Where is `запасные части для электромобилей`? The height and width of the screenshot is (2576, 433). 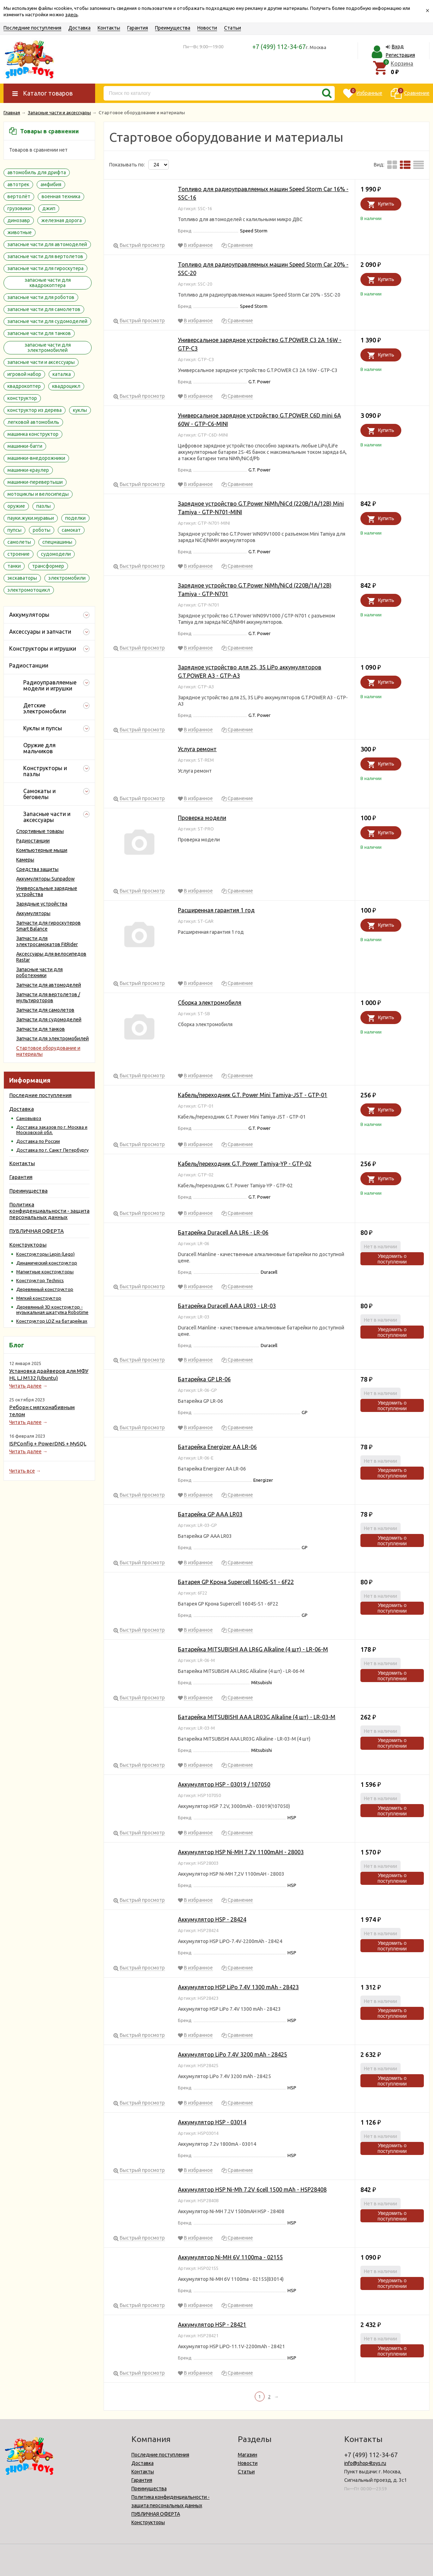 запасные части для электромобилей is located at coordinates (48, 347).